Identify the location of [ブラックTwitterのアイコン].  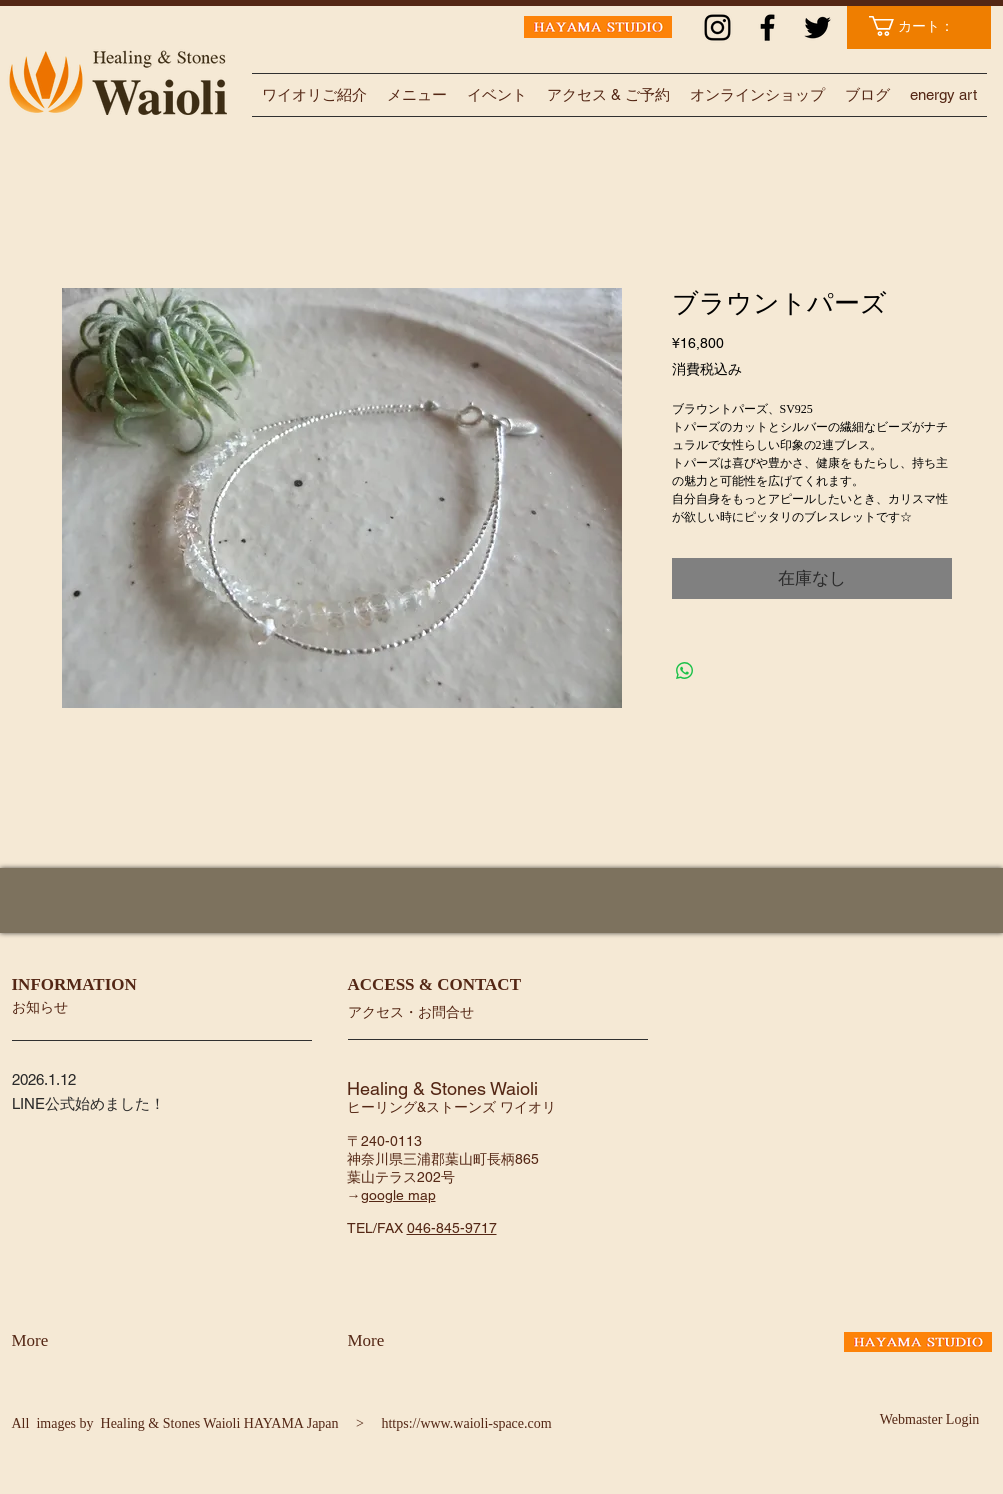
(817, 27).